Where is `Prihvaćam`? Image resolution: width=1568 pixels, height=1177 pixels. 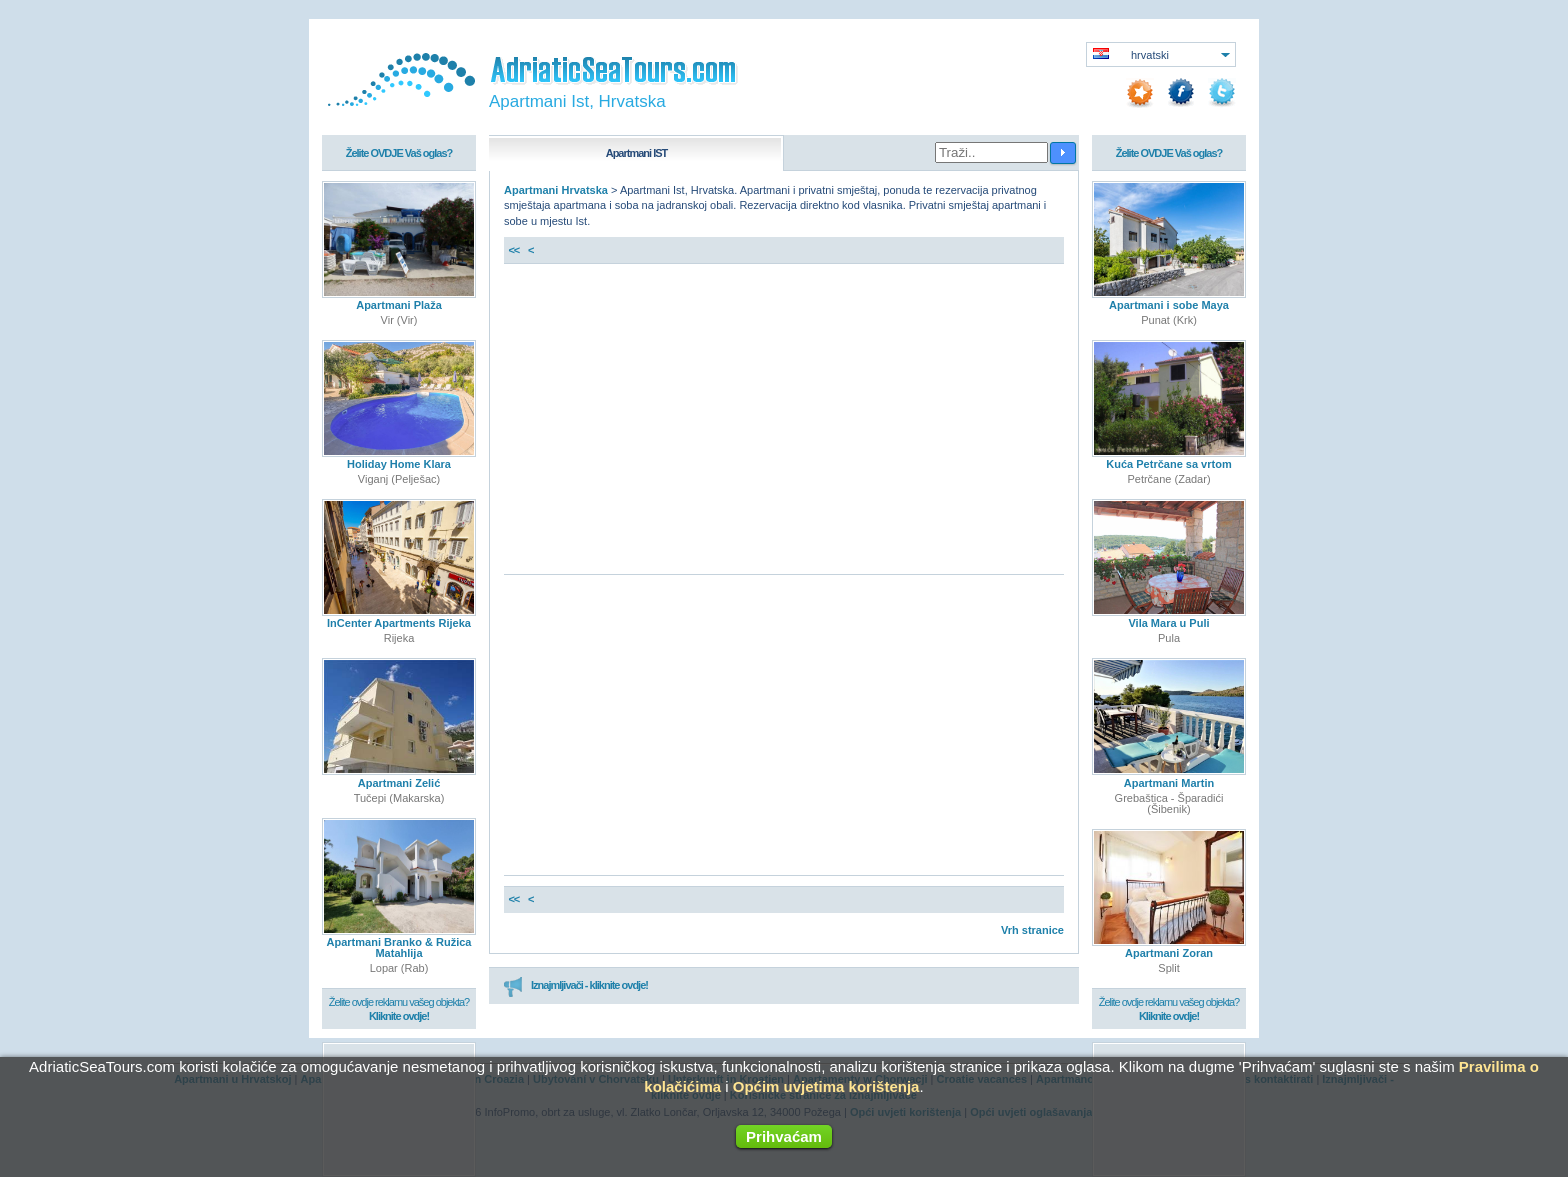 Prihvaćam is located at coordinates (784, 1136).